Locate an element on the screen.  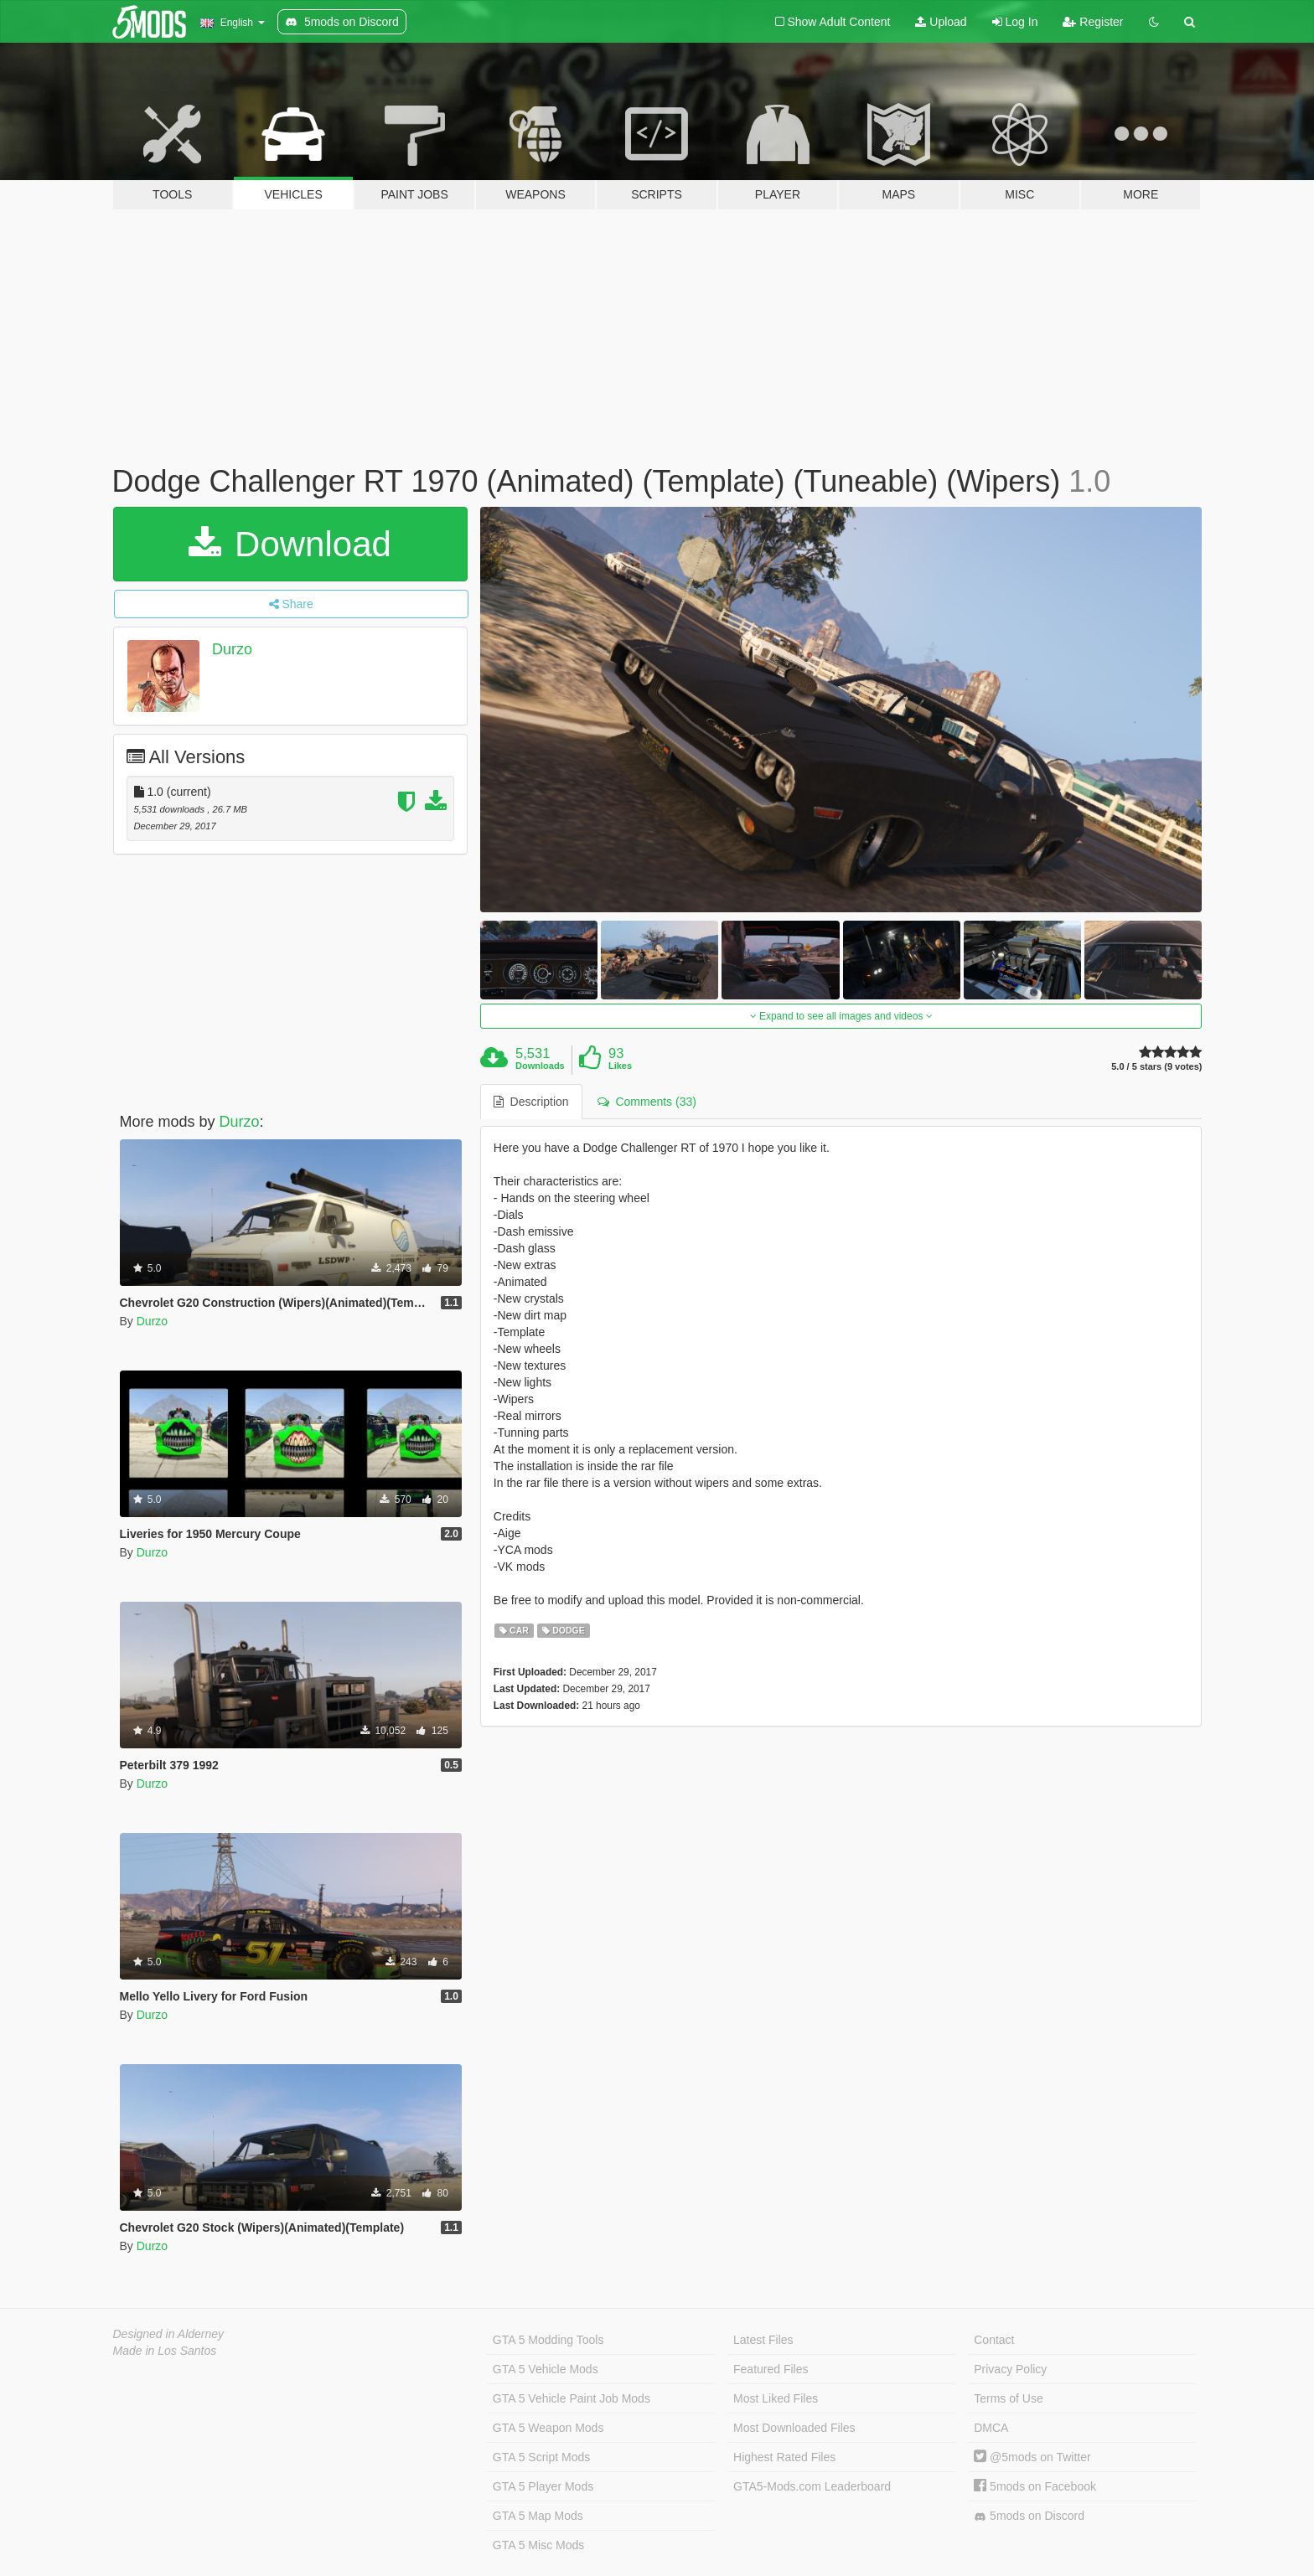
5.0 / 5 stars (9 votes) is located at coordinates (1156, 1066).